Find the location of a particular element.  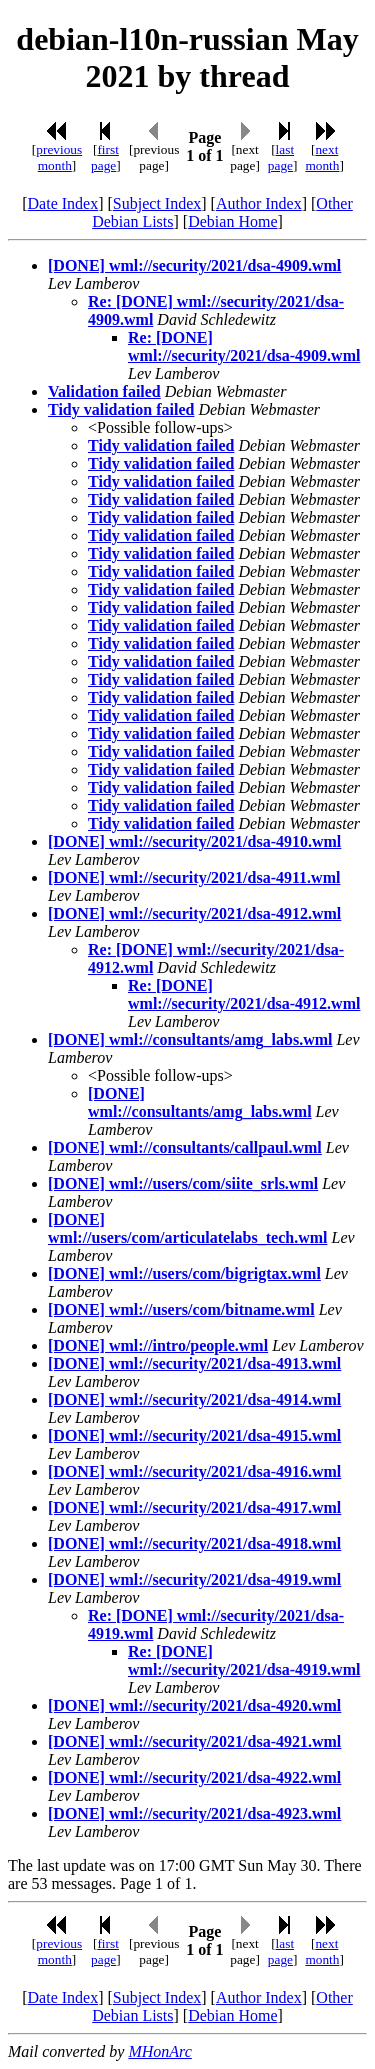

[DONE] wml://security/2021/dsa-4916.wml is located at coordinates (194, 1471).